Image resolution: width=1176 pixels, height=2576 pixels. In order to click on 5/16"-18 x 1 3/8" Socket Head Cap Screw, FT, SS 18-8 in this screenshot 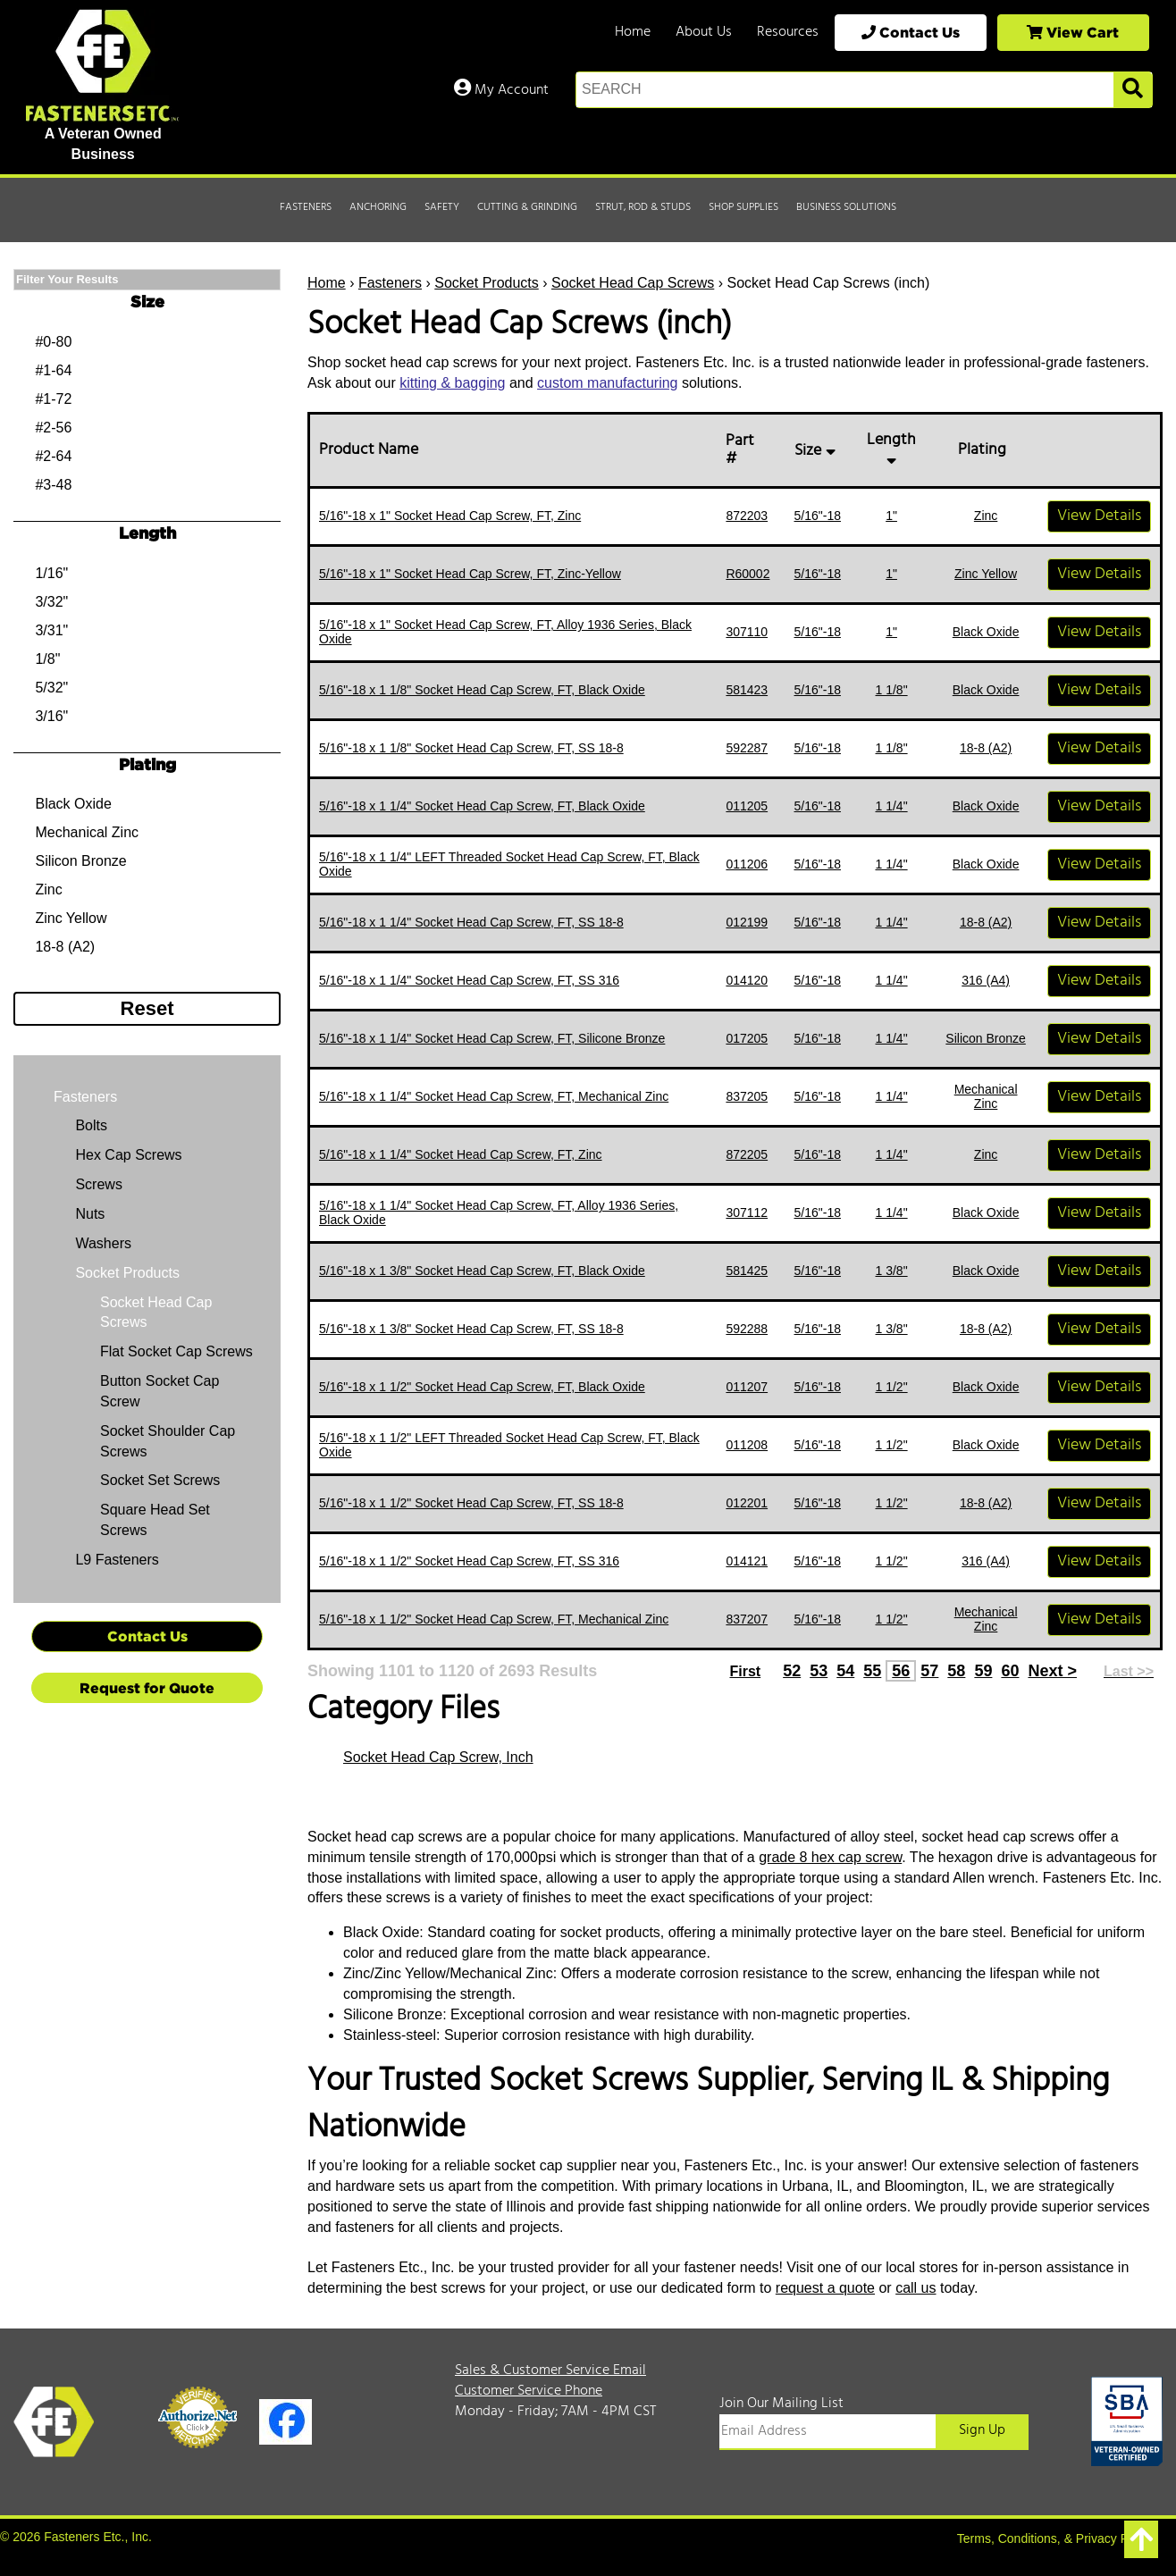, I will do `click(471, 1329)`.